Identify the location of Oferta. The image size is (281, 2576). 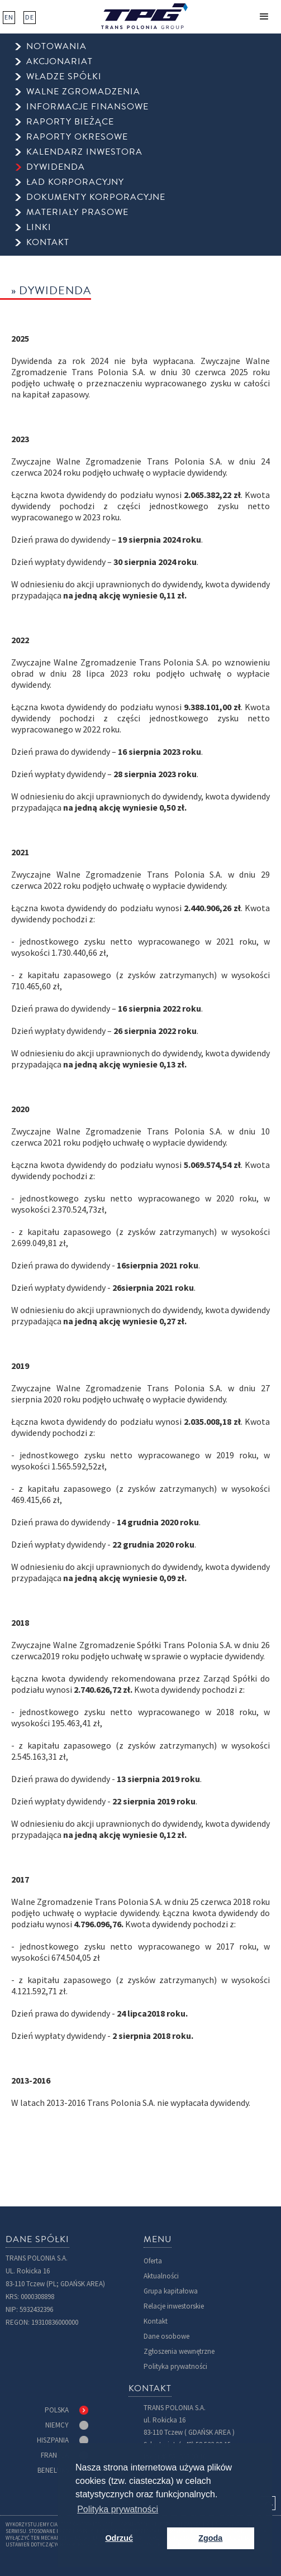
(153, 2261).